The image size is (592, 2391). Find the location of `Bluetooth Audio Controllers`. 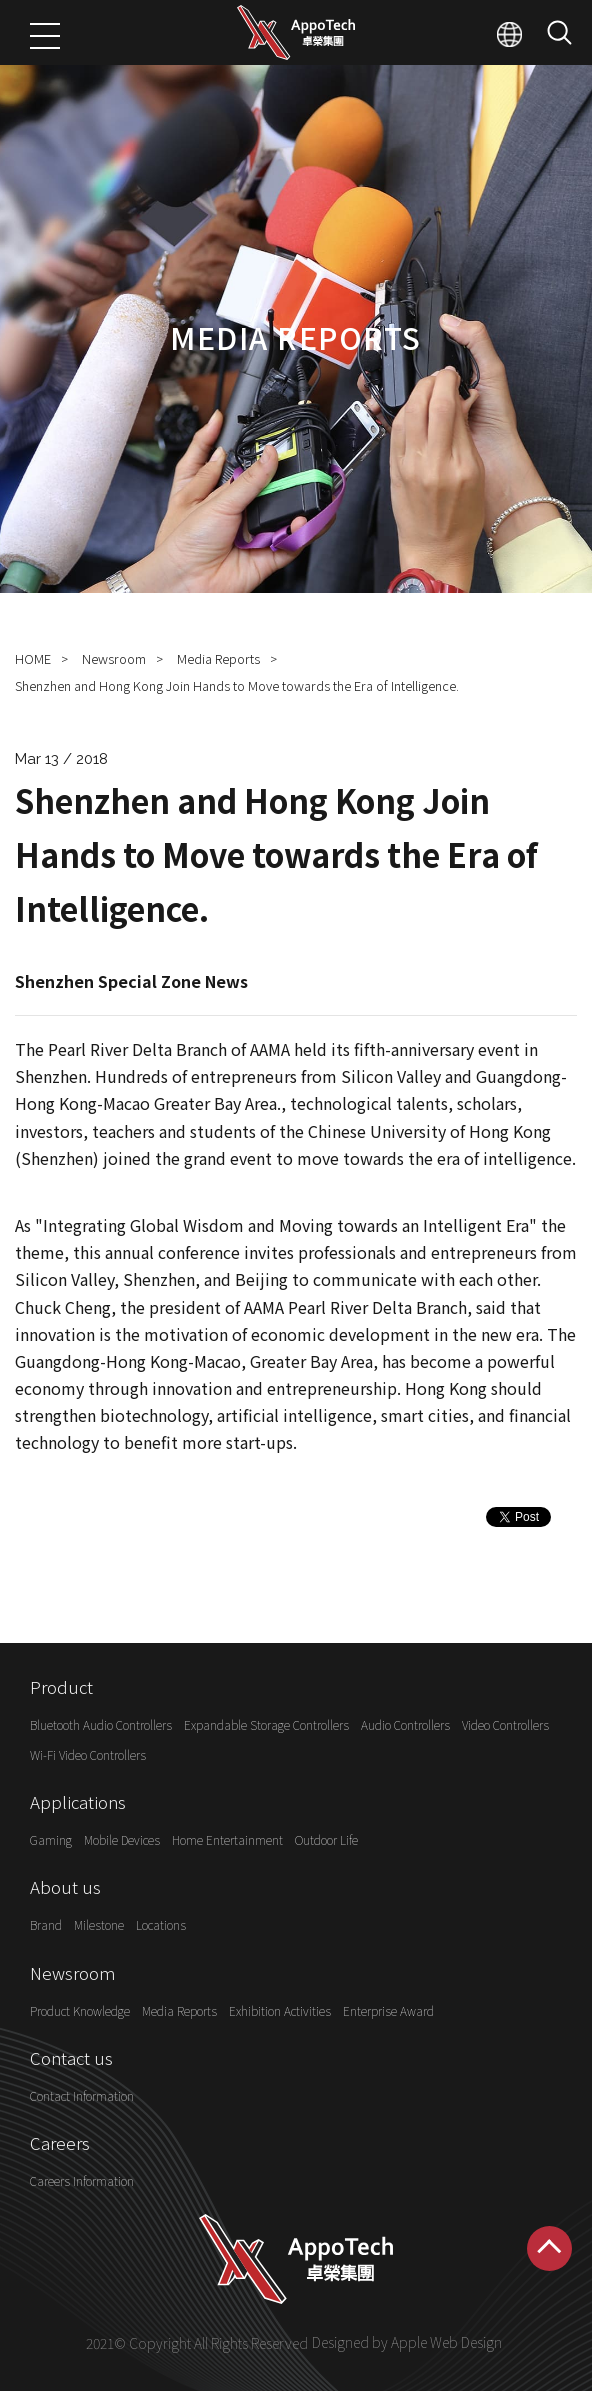

Bluetooth Audio Controllers is located at coordinates (101, 1725).